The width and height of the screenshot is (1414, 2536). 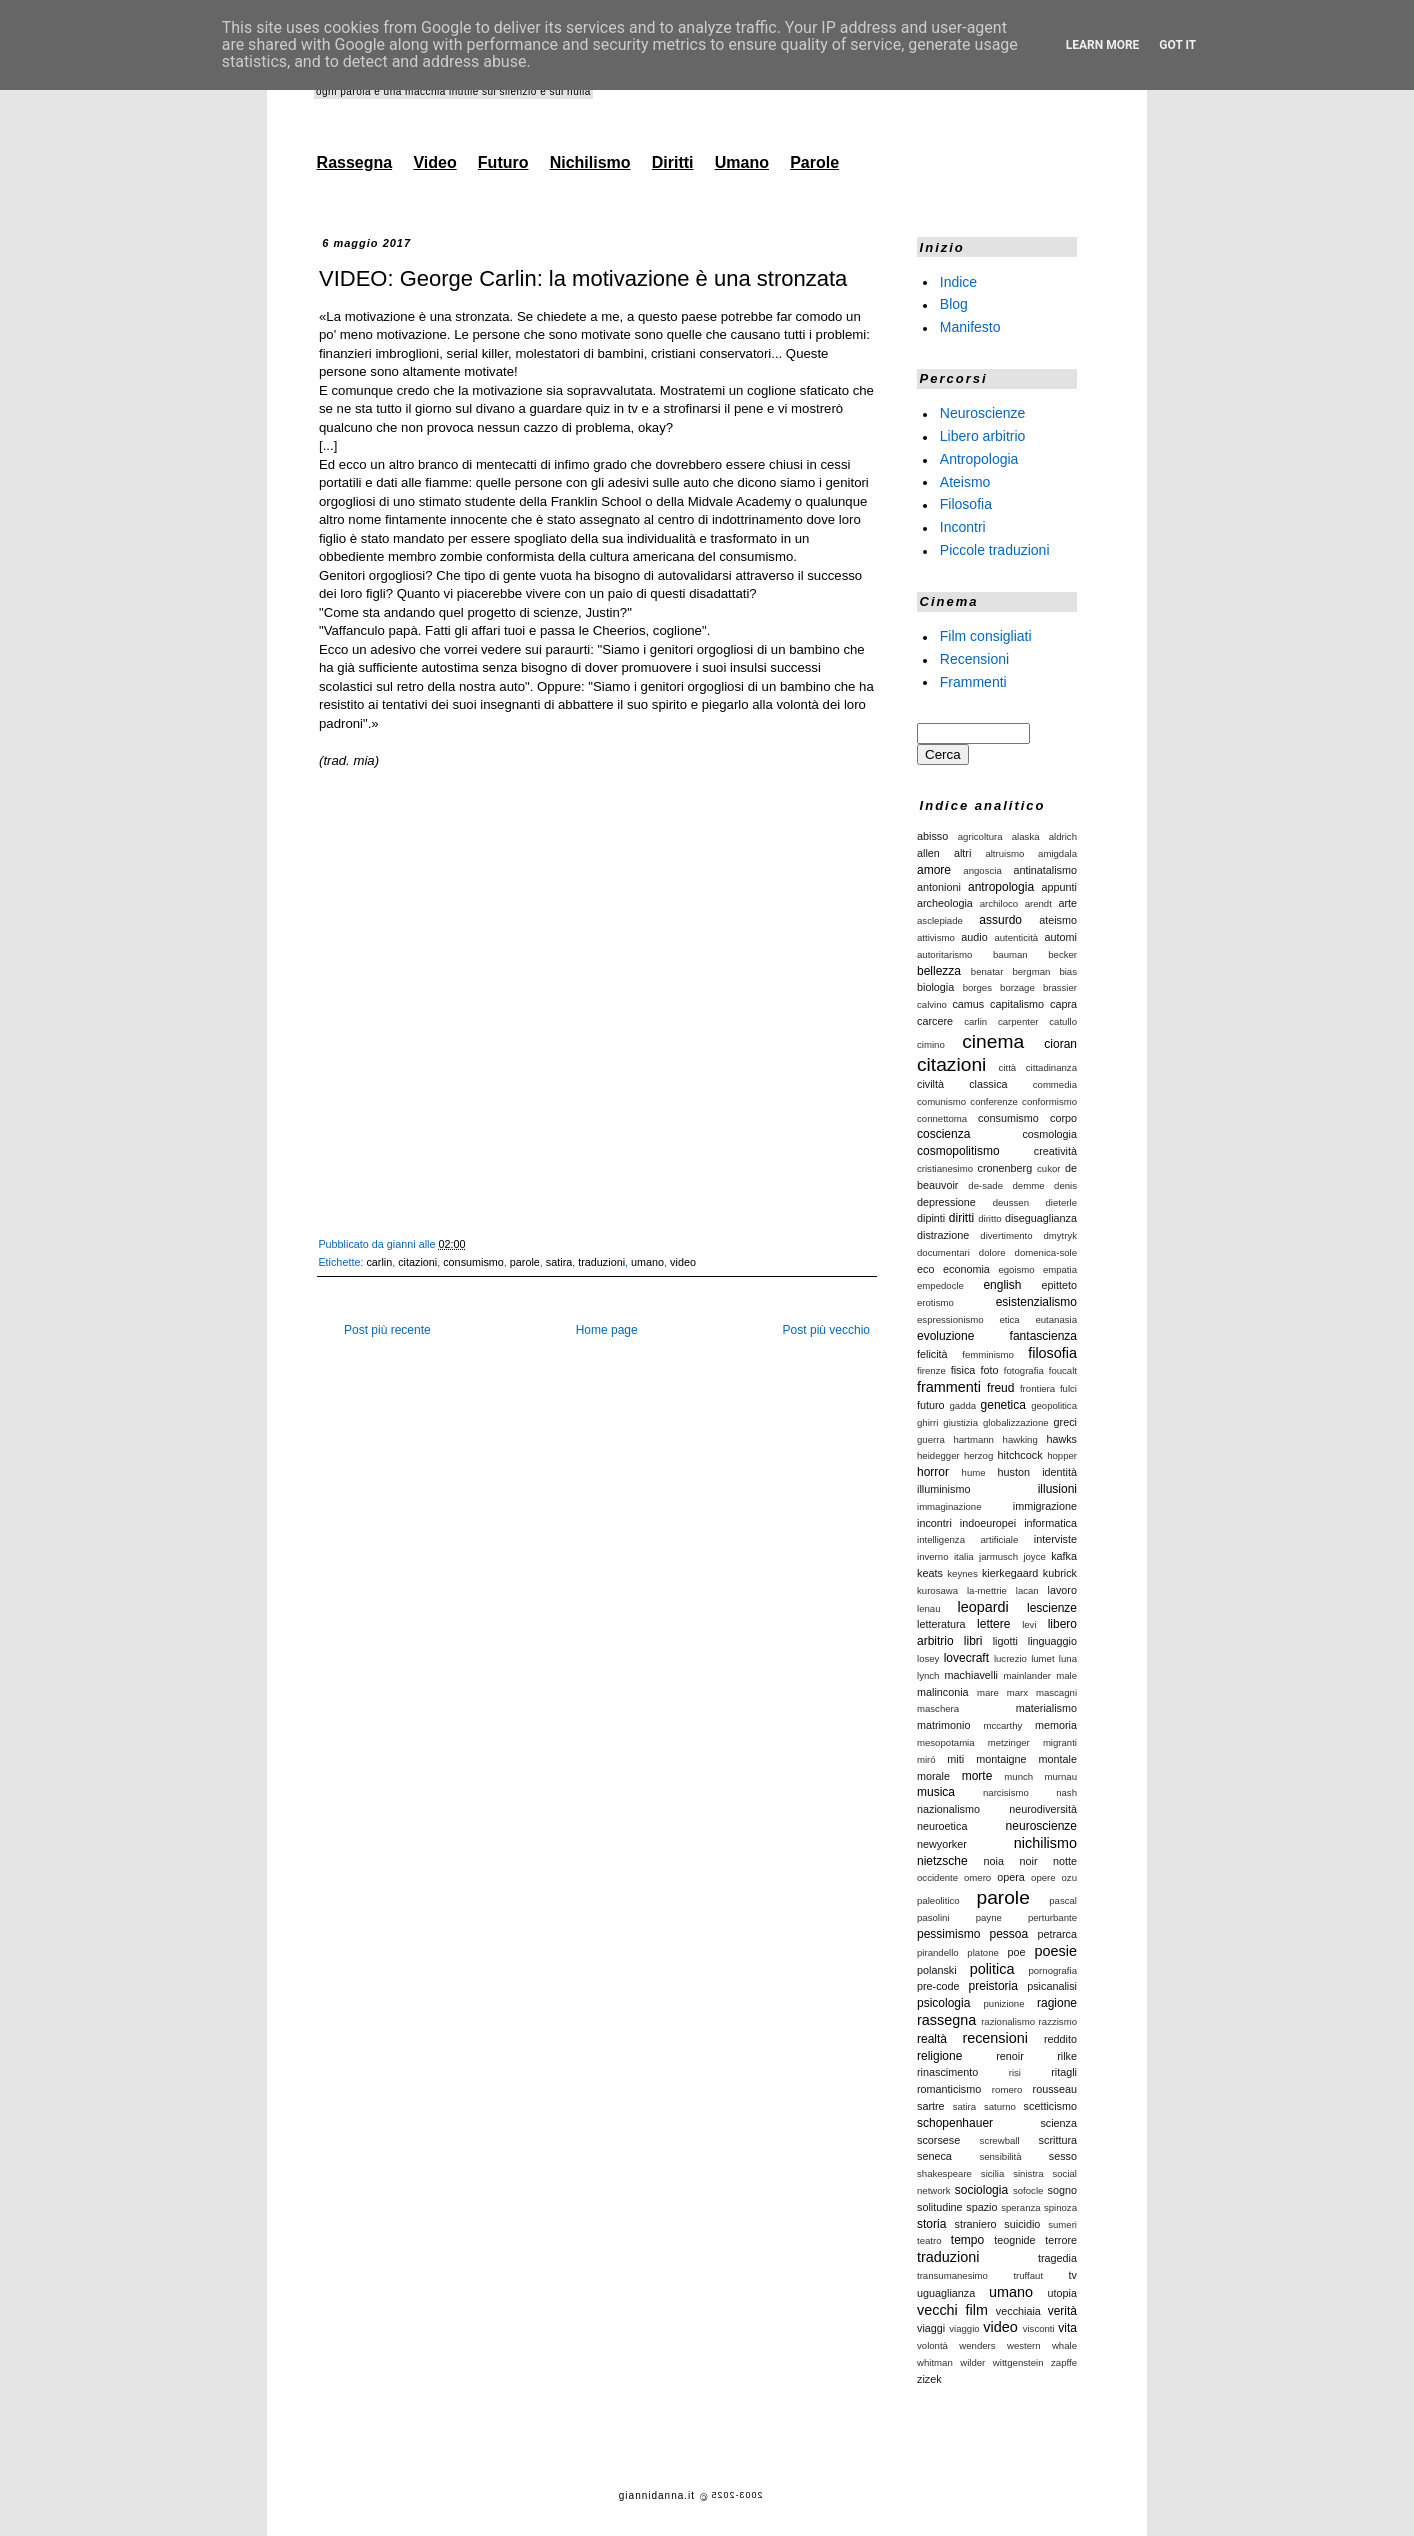 What do you see at coordinates (1061, 1439) in the screenshot?
I see `hawks` at bounding box center [1061, 1439].